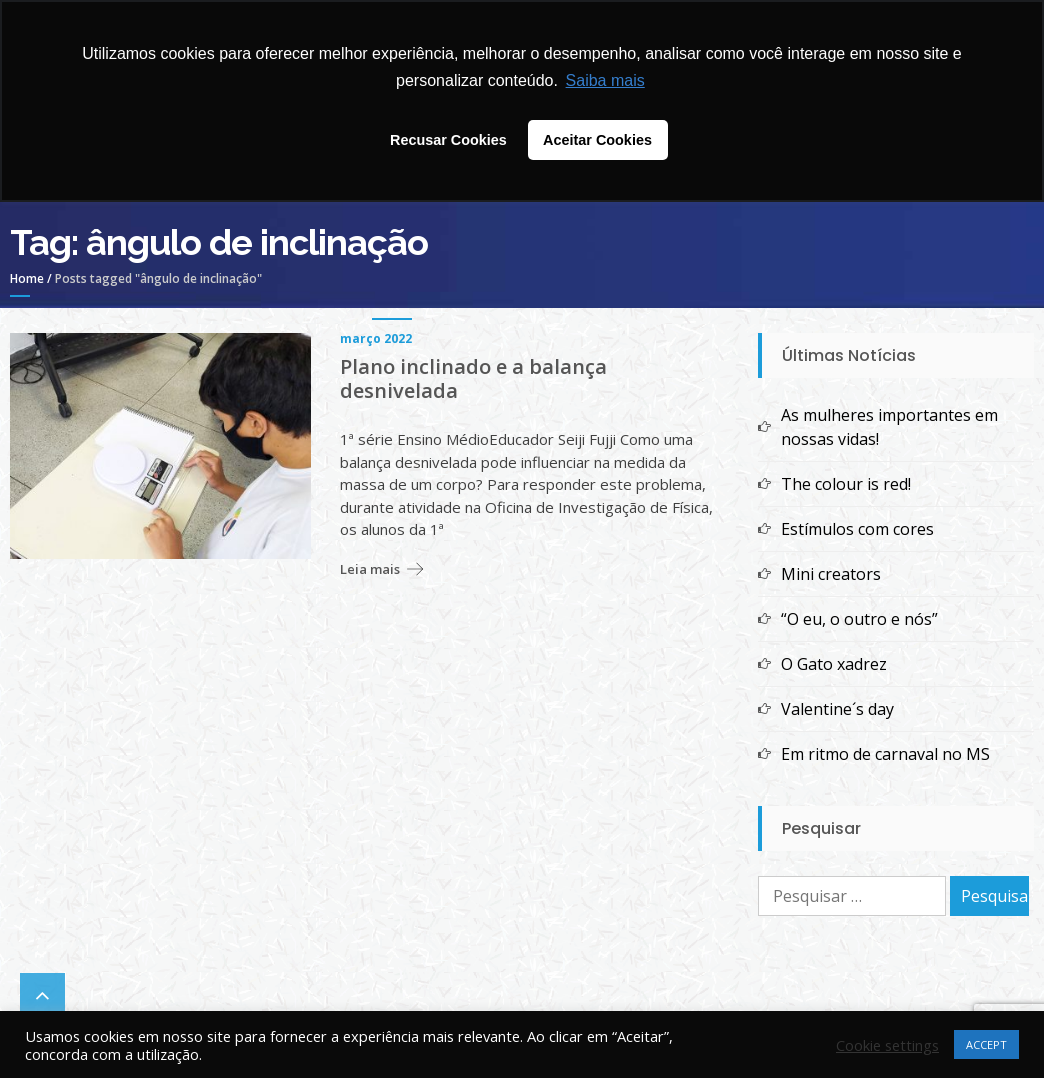 This screenshot has height=1078, width=1044. What do you see at coordinates (370, 569) in the screenshot?
I see `Leia mais` at bounding box center [370, 569].